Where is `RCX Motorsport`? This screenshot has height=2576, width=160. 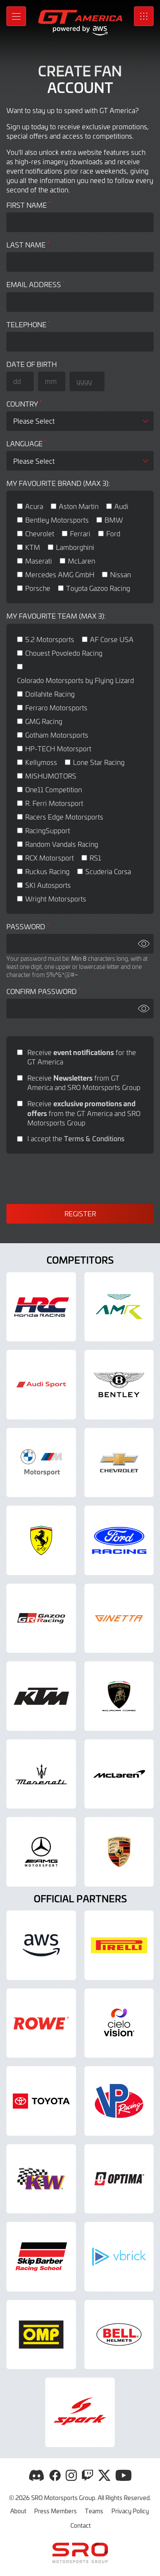 RCX Motorsport is located at coordinates (49, 857).